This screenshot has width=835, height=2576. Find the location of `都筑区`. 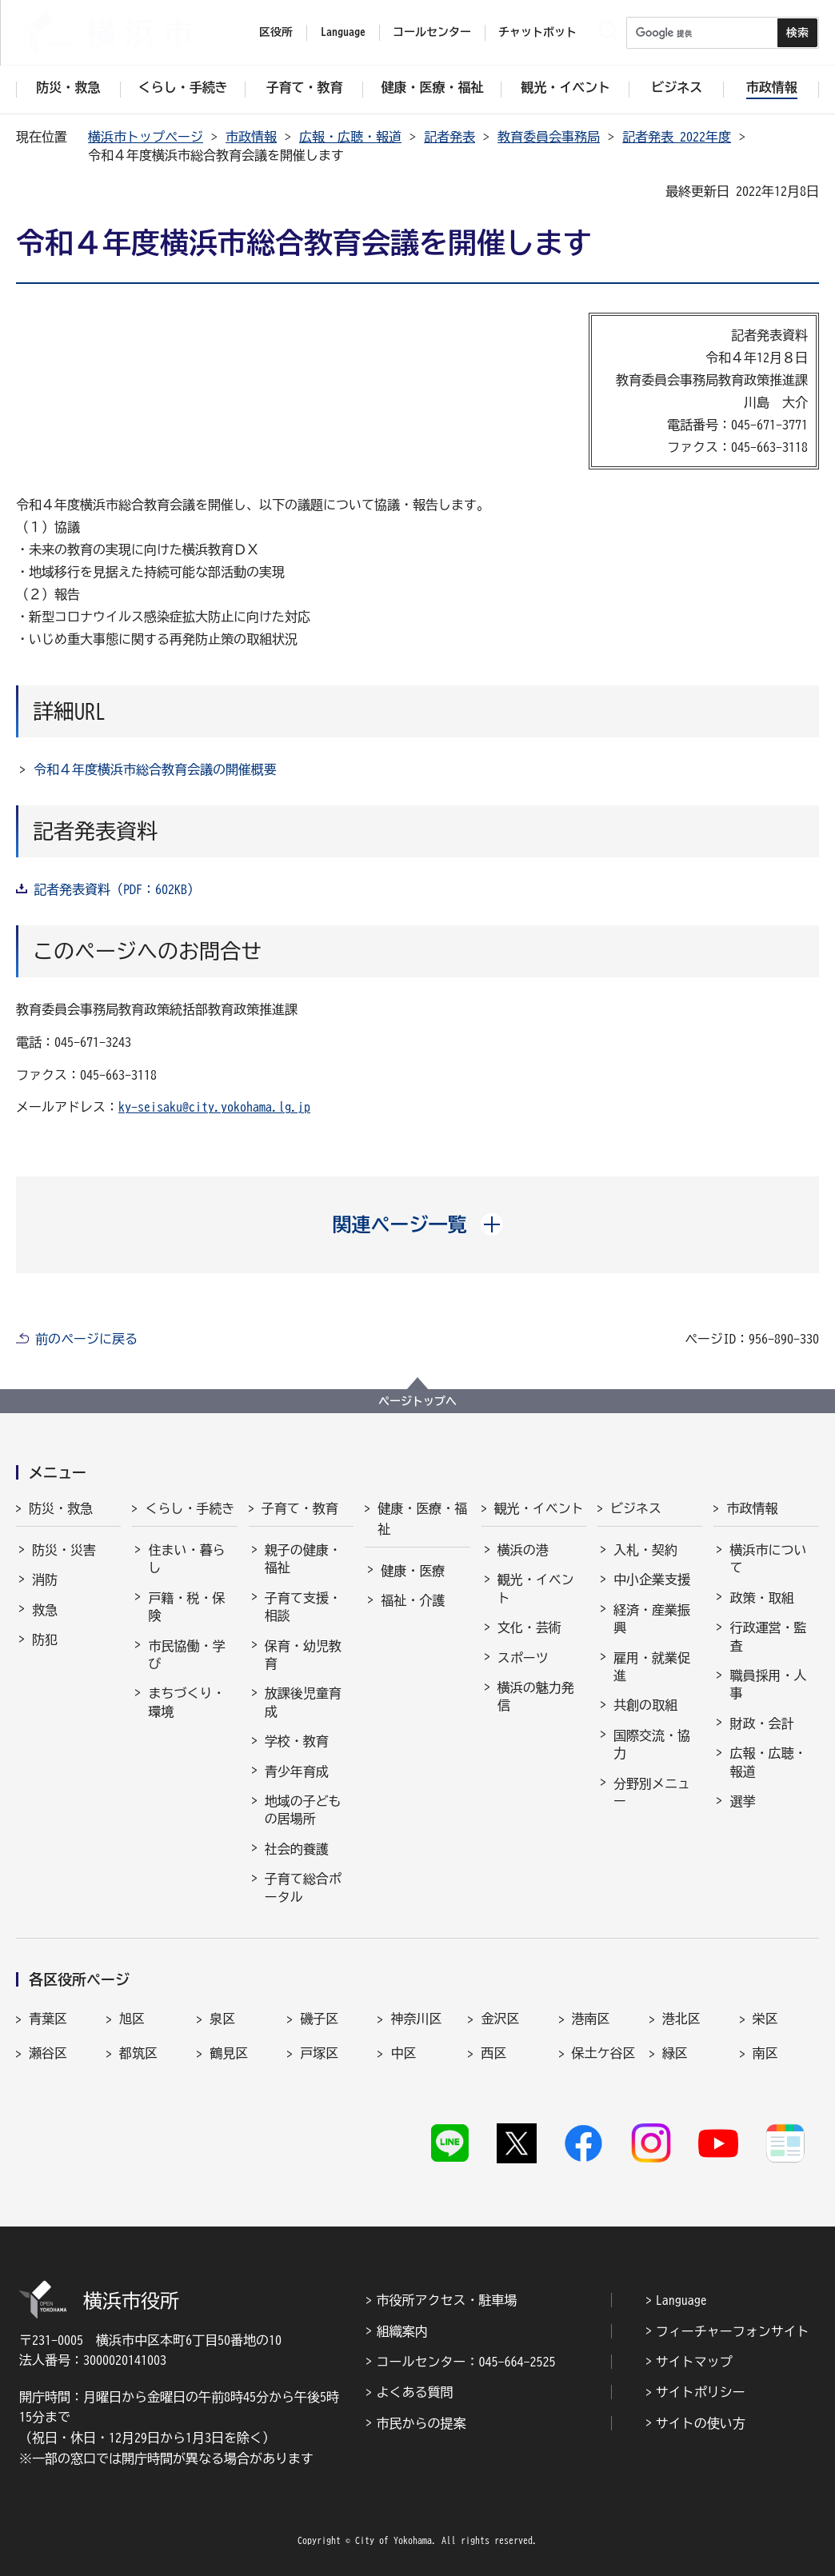

都筑区 is located at coordinates (138, 2053).